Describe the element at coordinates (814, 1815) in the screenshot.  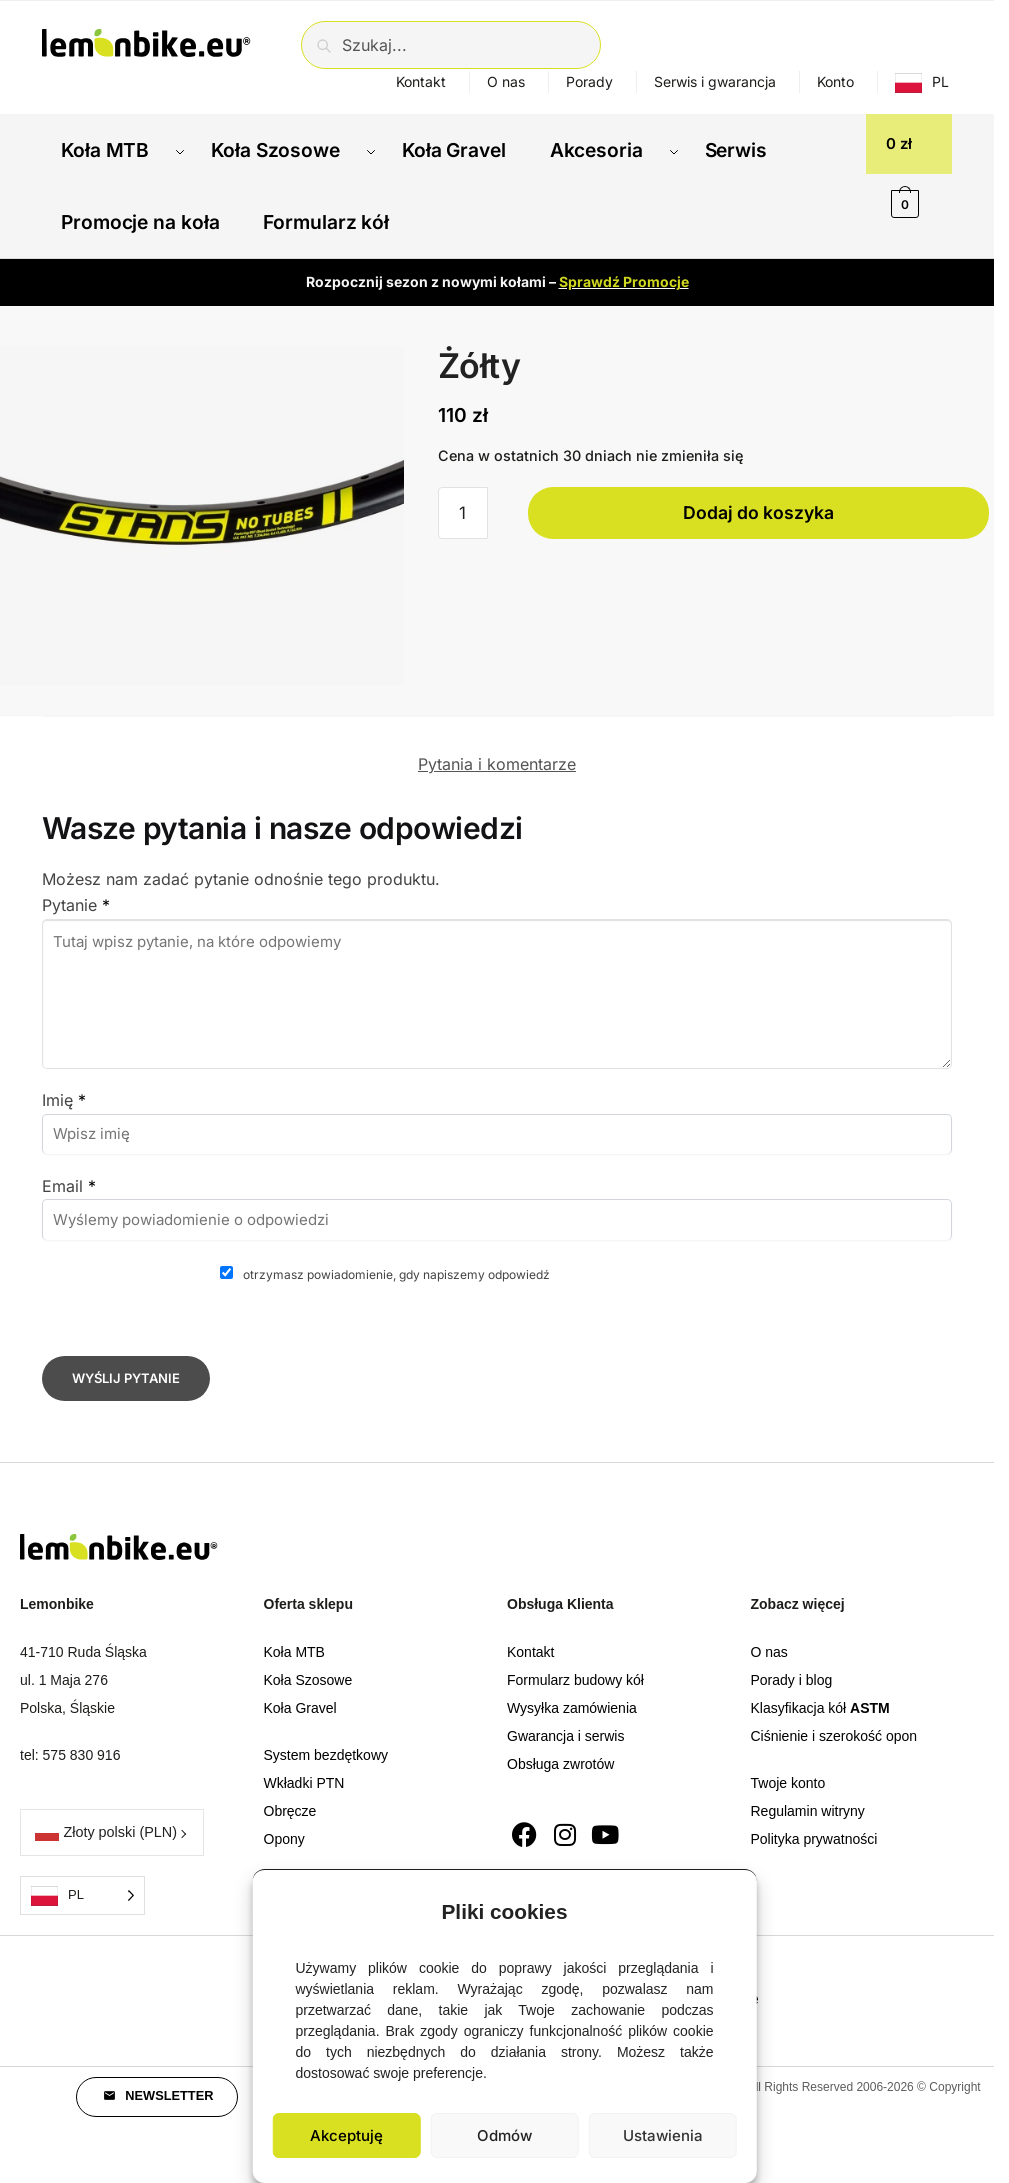
I see `Polityka prywatności` at that location.